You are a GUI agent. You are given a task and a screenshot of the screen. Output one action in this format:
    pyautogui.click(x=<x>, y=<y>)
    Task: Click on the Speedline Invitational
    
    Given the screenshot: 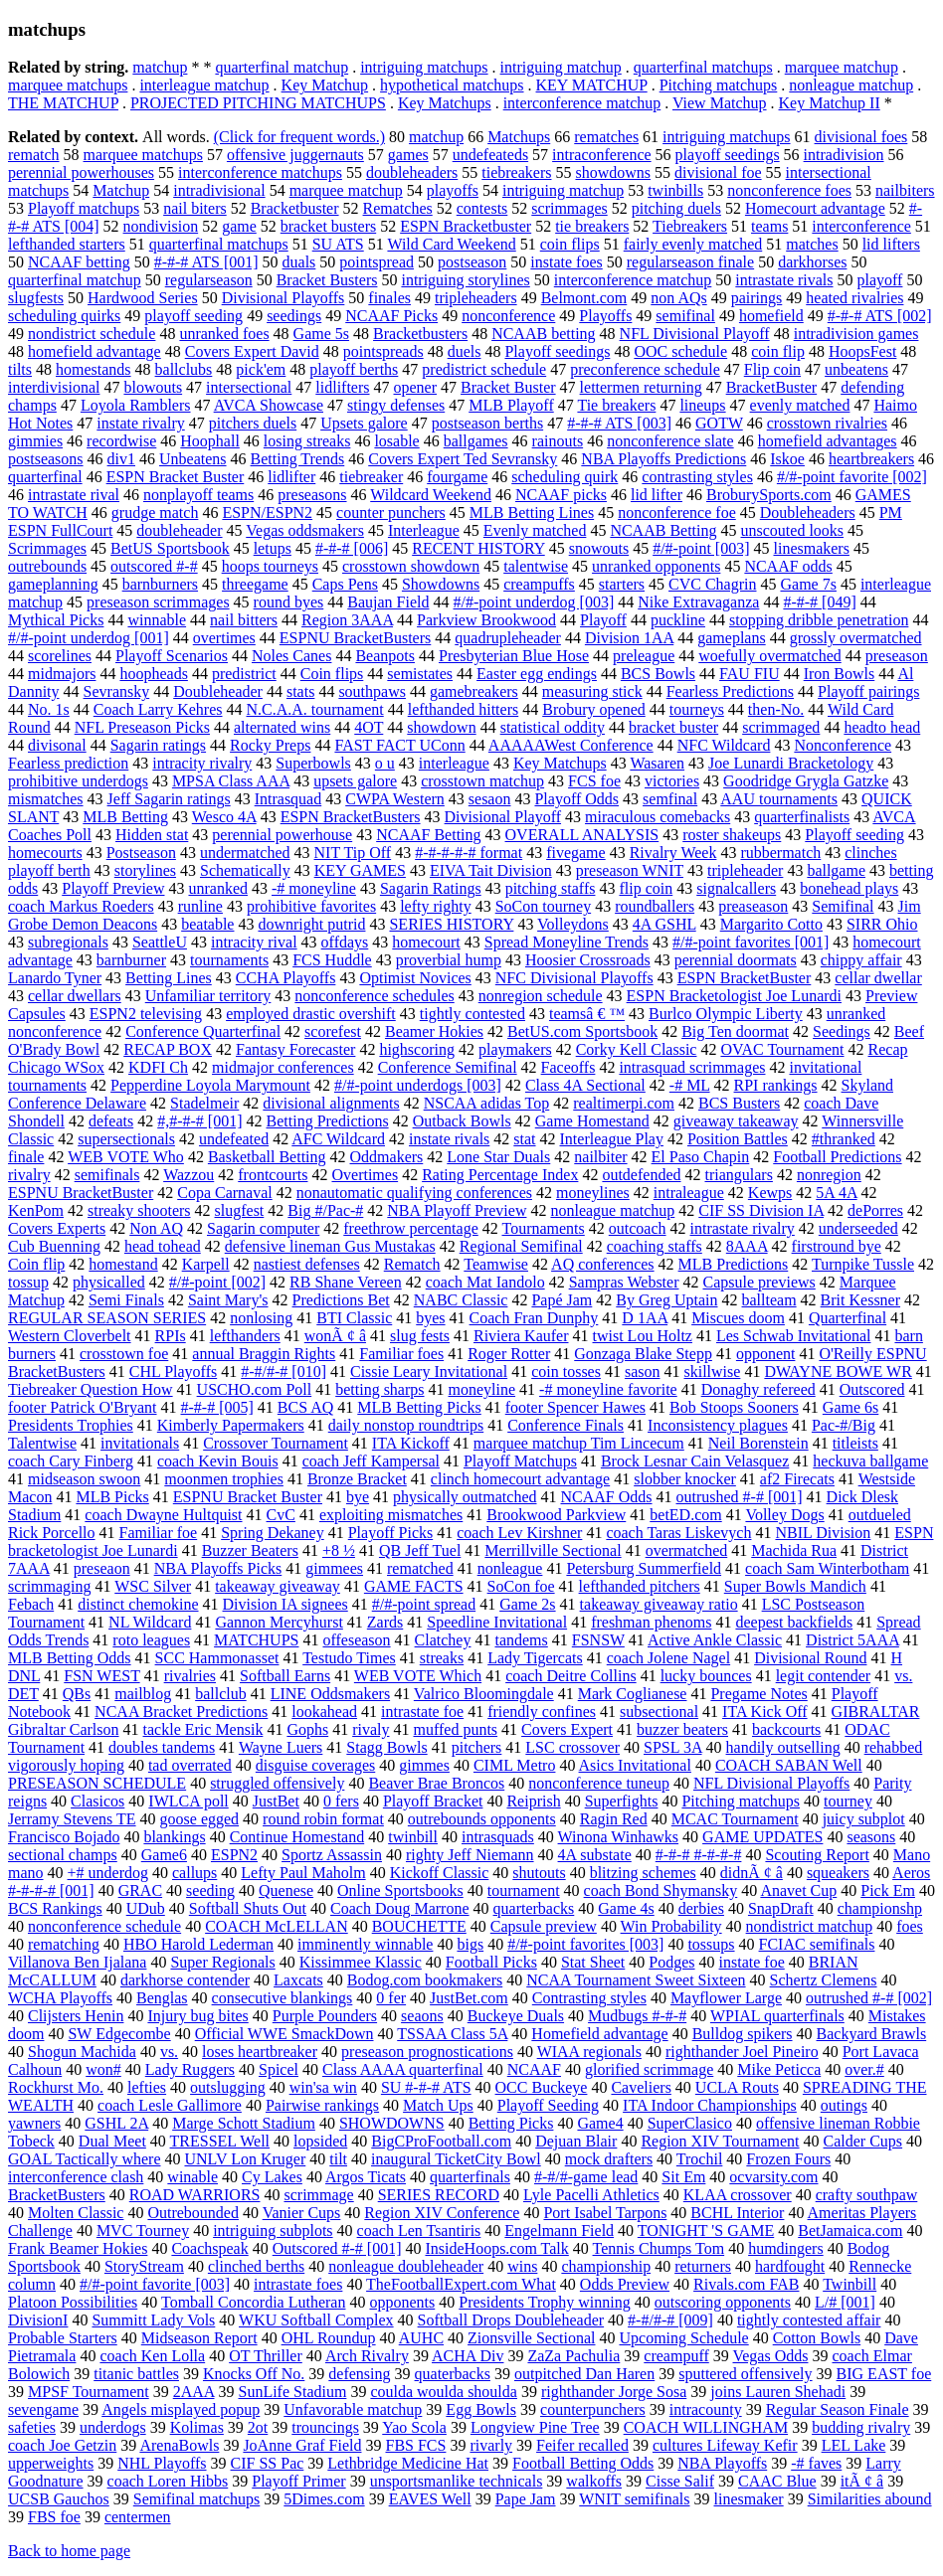 What is the action you would take?
    pyautogui.click(x=497, y=1622)
    